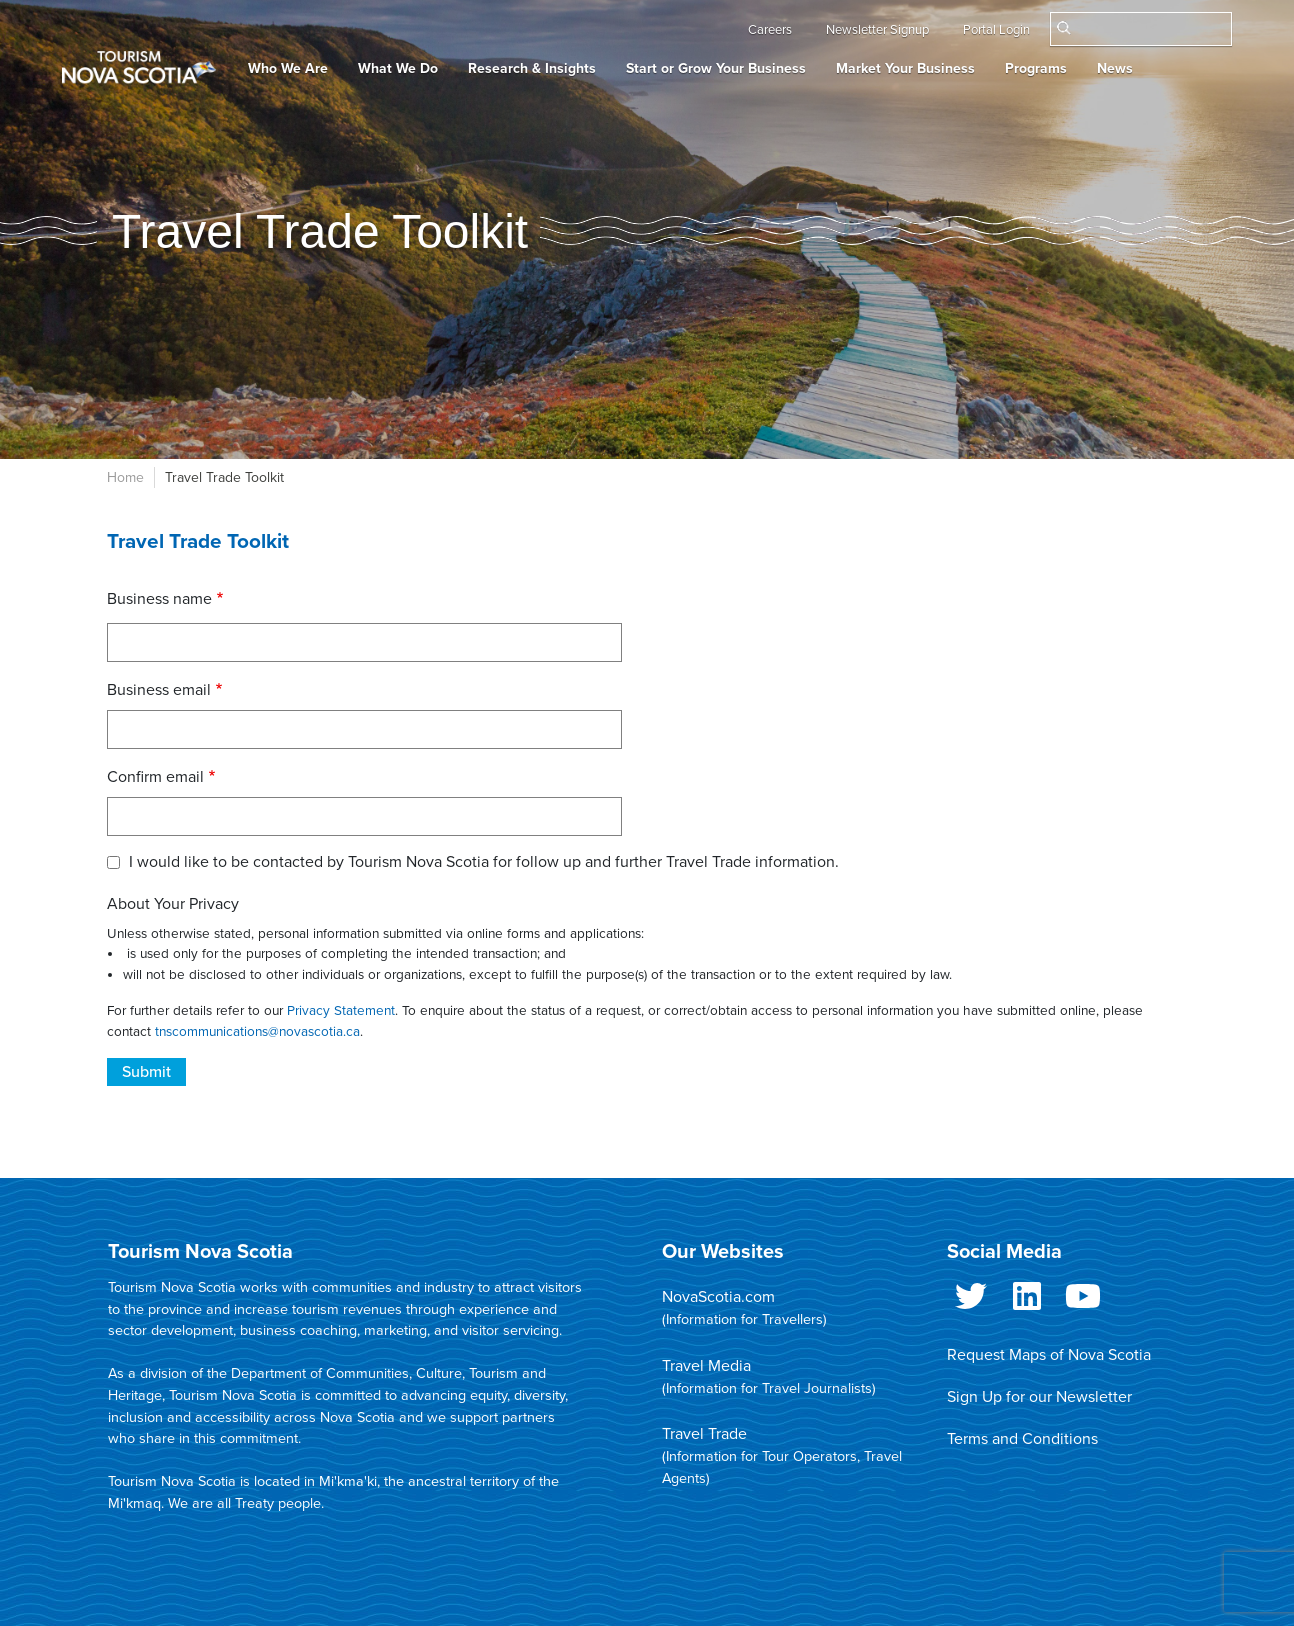 This screenshot has width=1294, height=1626. What do you see at coordinates (155, 777) in the screenshot?
I see `Confirm email` at bounding box center [155, 777].